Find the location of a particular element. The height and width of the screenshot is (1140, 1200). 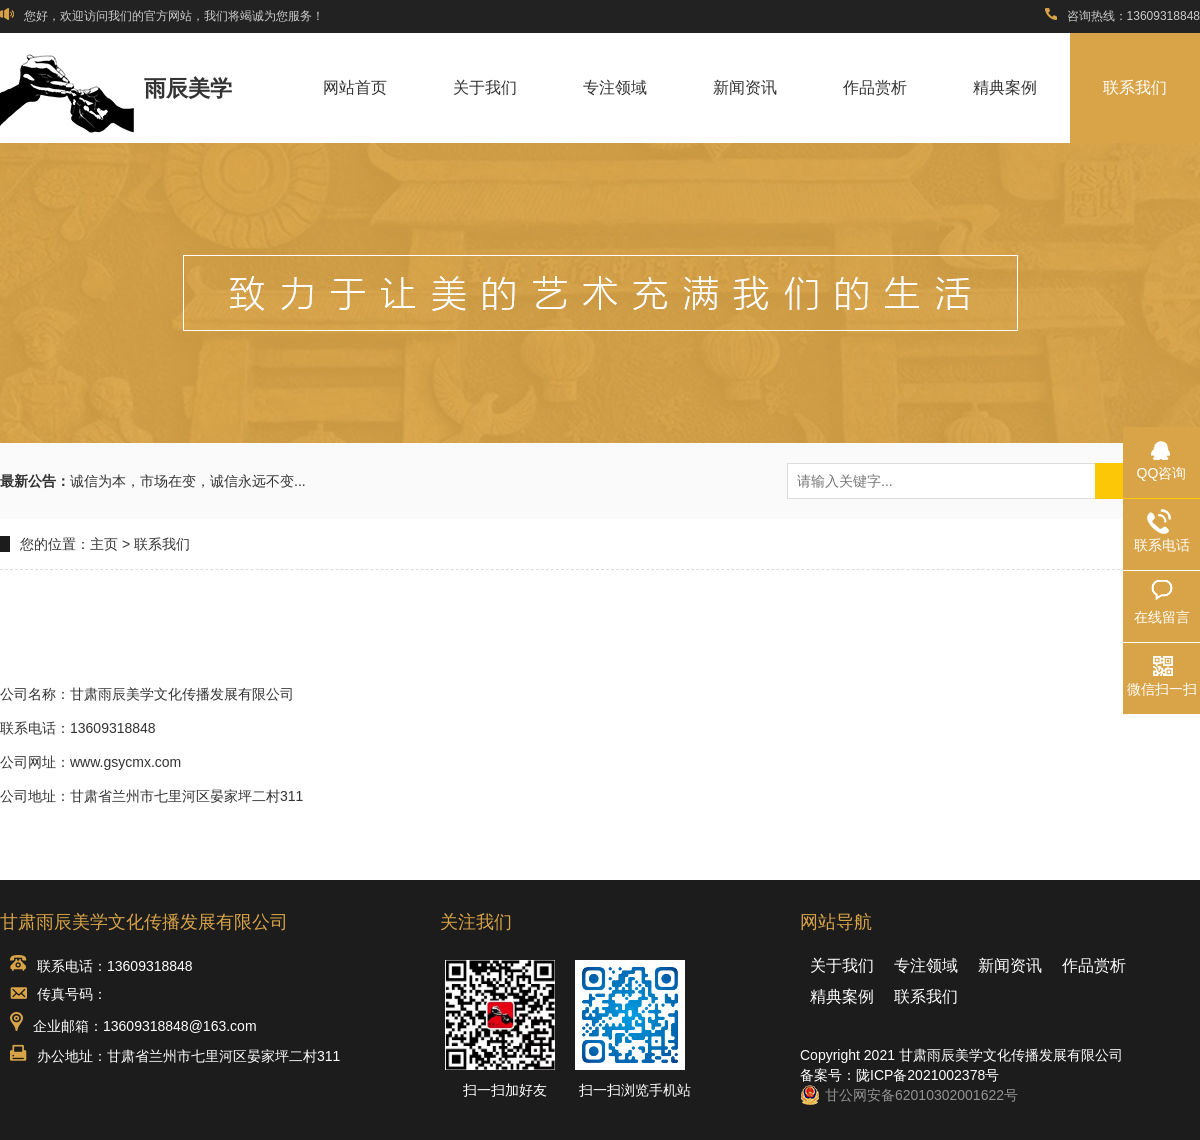

专注领域 is located at coordinates (615, 87).